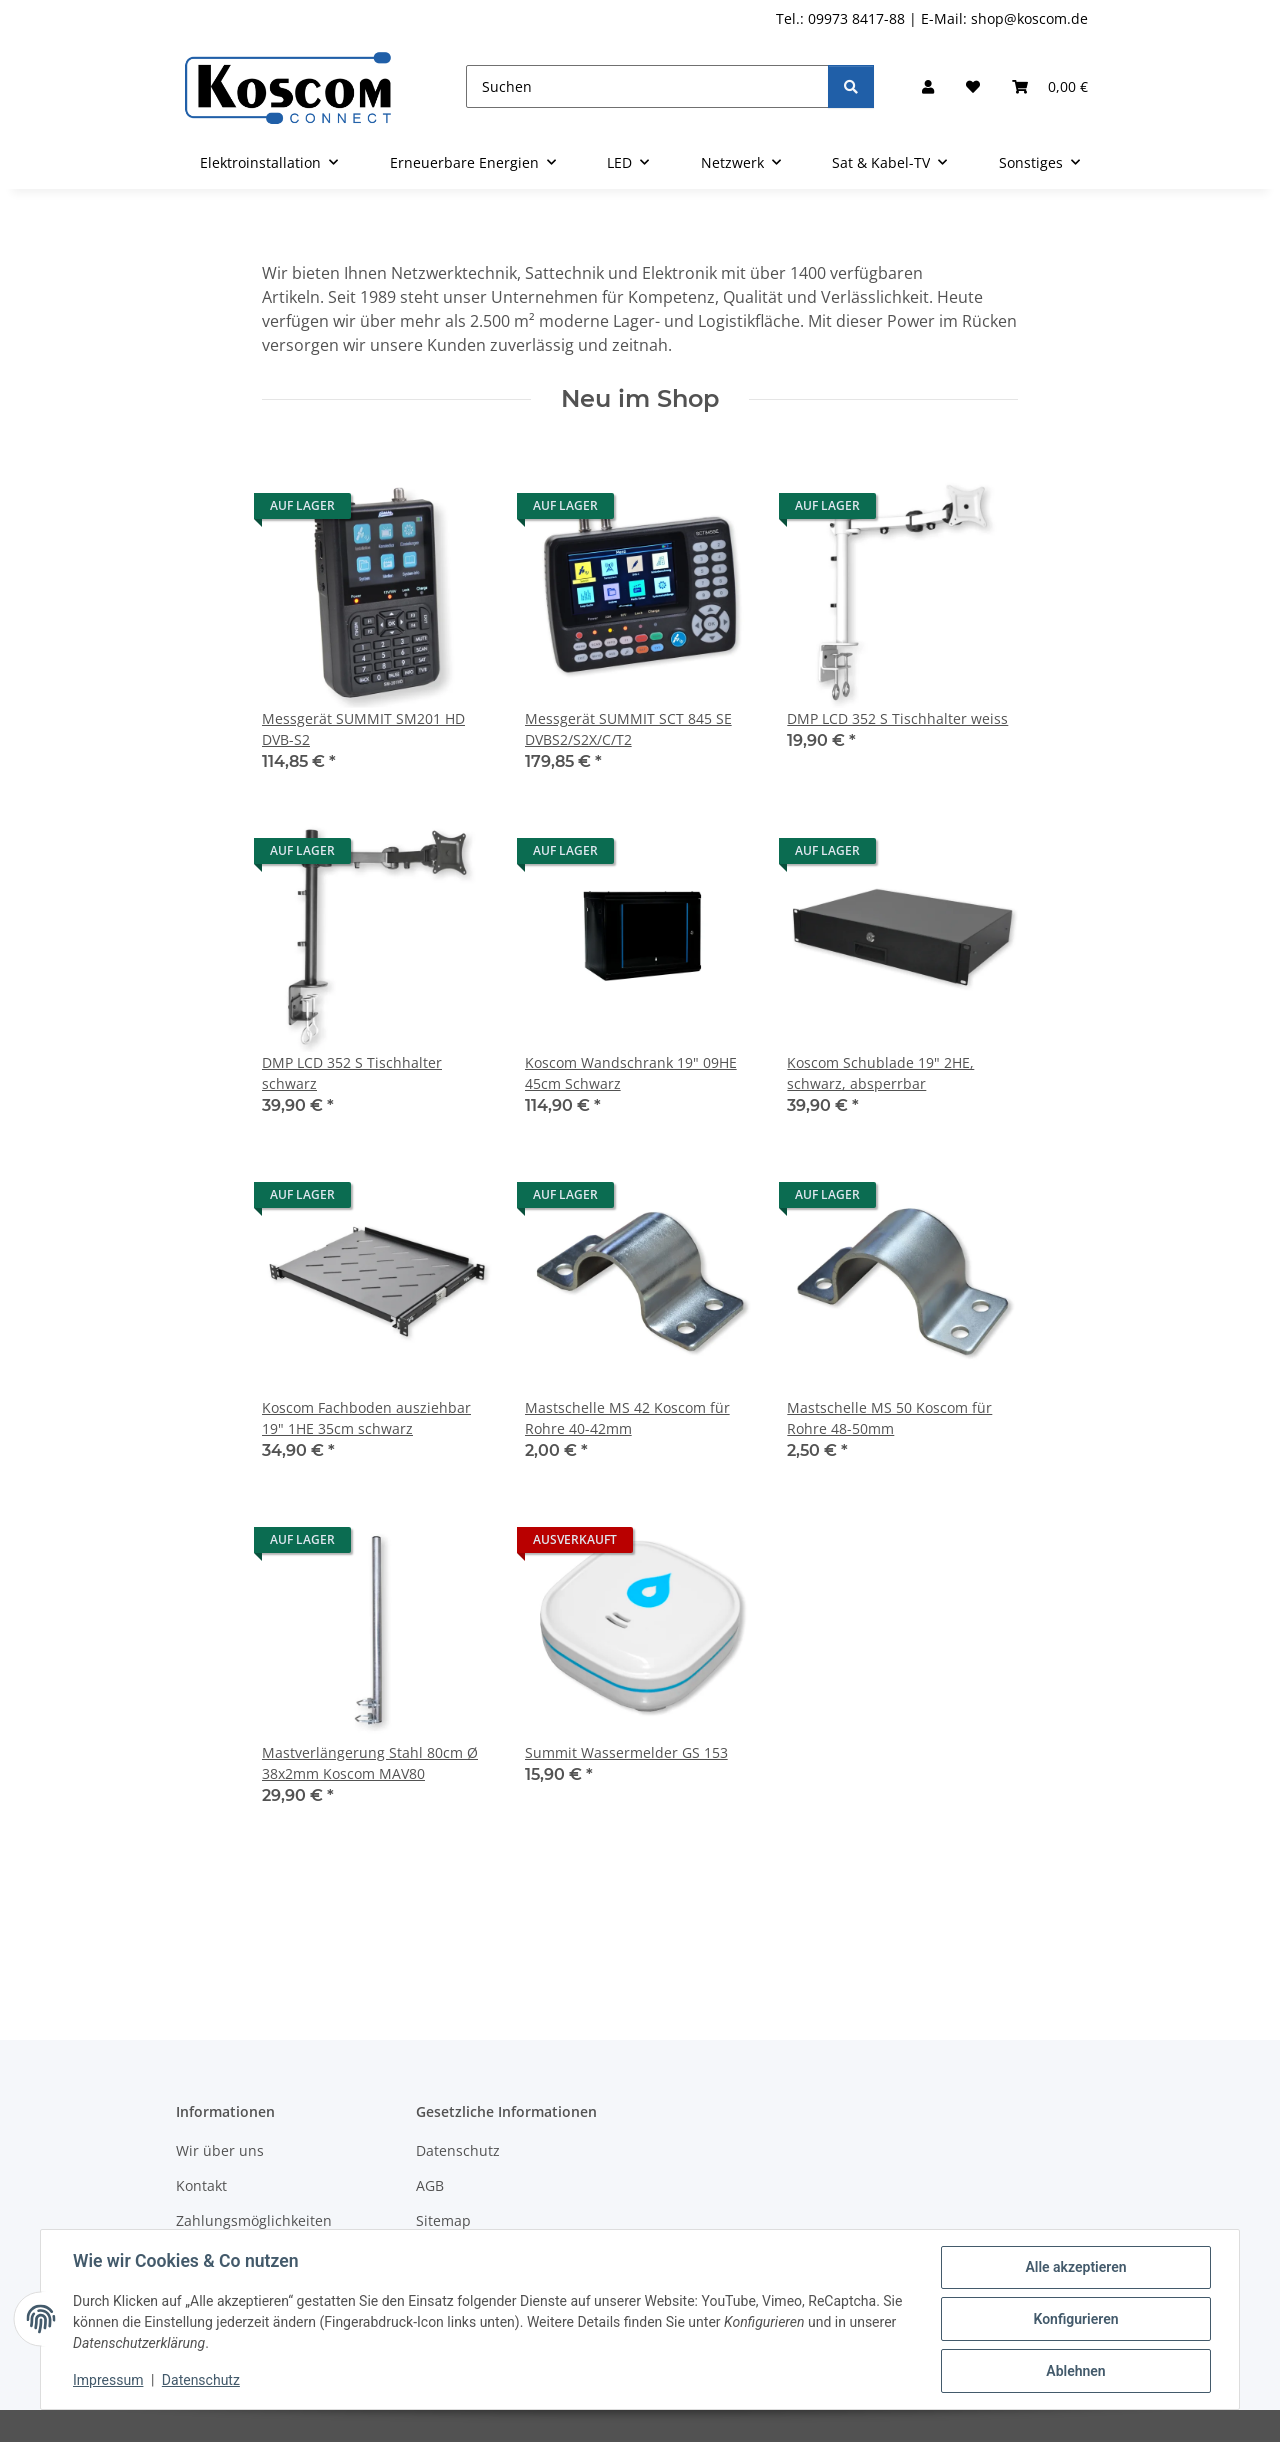 The height and width of the screenshot is (2442, 1280). Describe the element at coordinates (1075, 2371) in the screenshot. I see `Ablehnen` at that location.